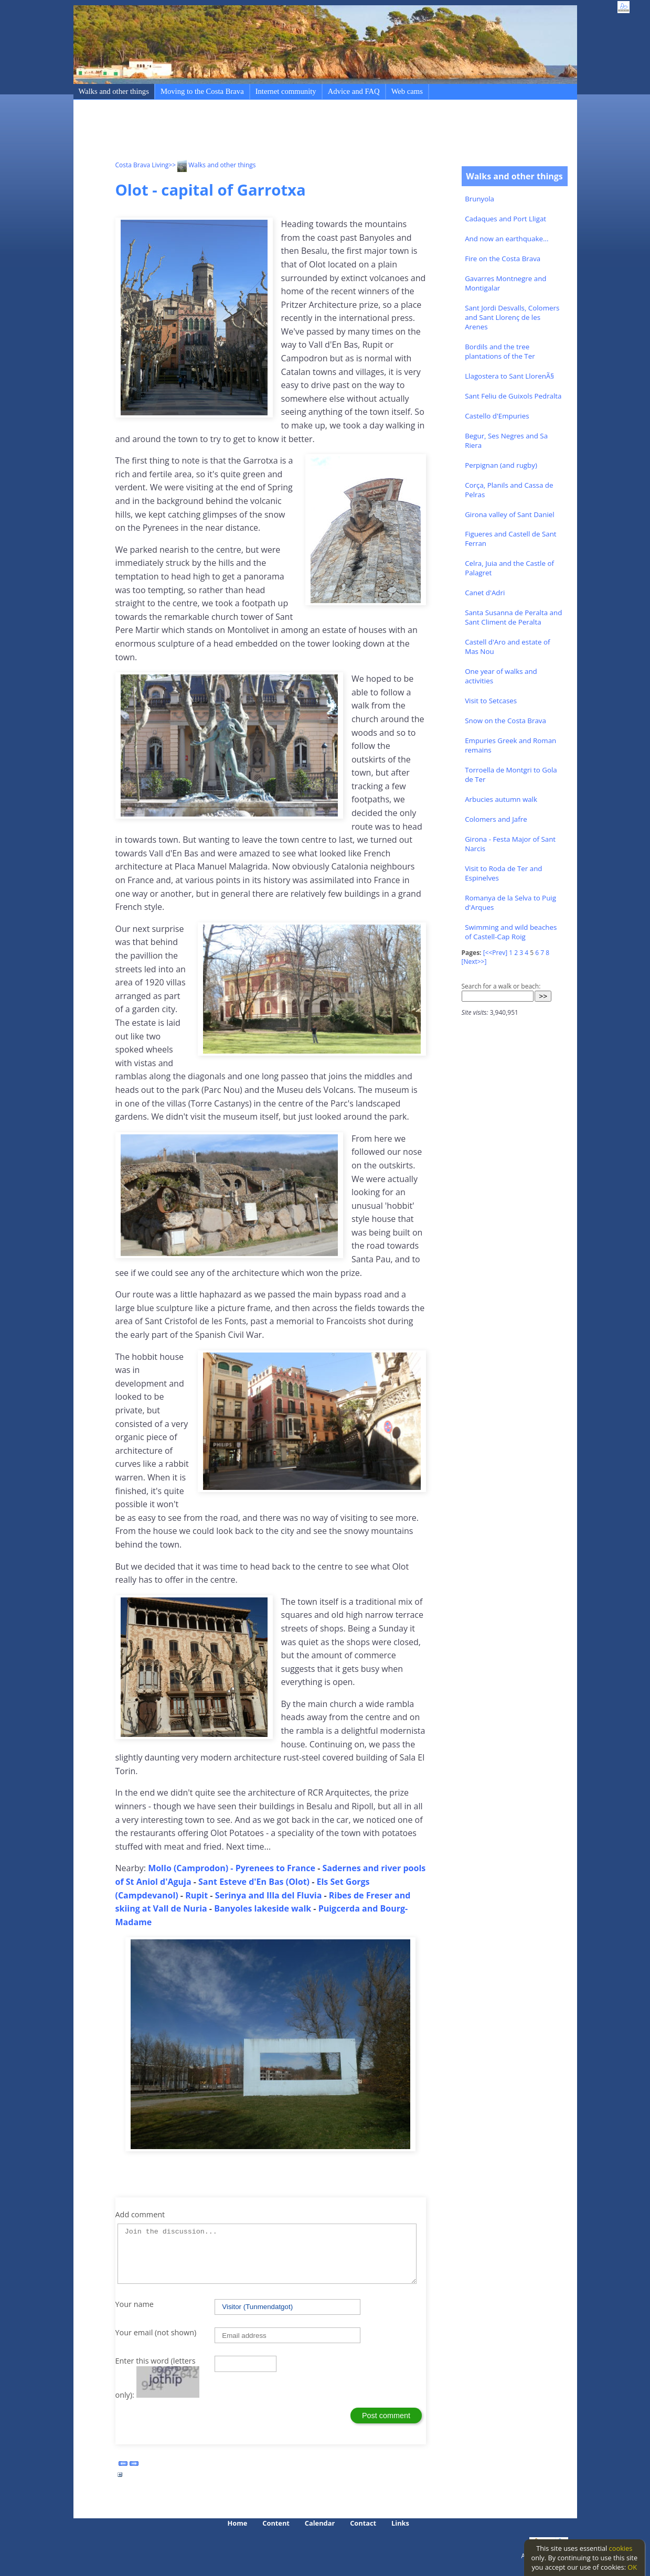 The image size is (650, 2576). What do you see at coordinates (496, 819) in the screenshot?
I see `Colomers and Jafre` at bounding box center [496, 819].